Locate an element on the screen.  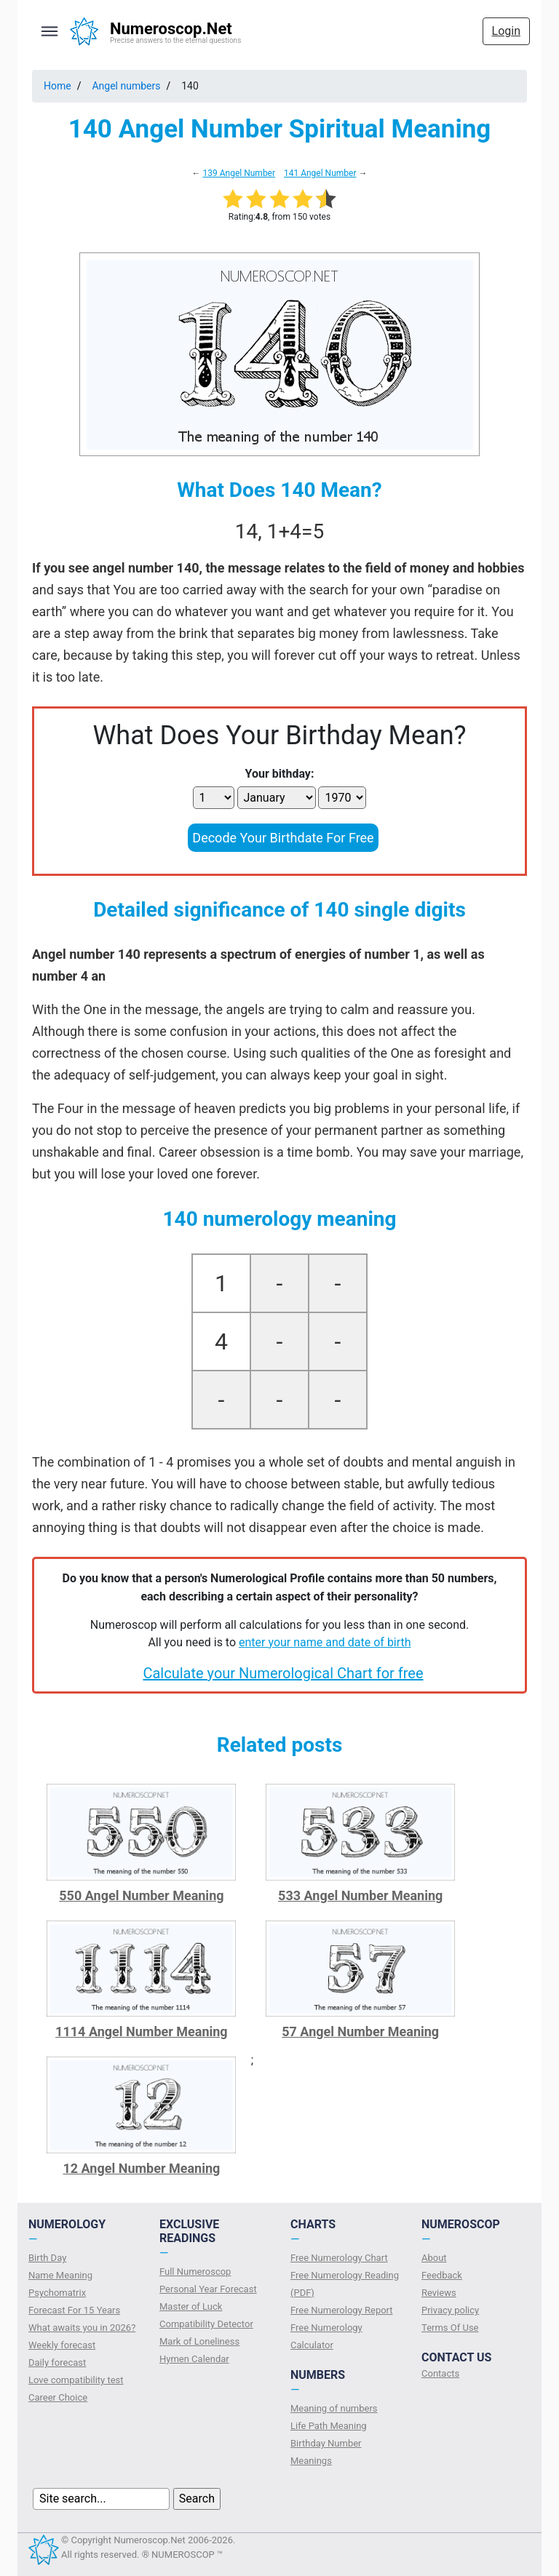
Privacy policy is located at coordinates (450, 2310).